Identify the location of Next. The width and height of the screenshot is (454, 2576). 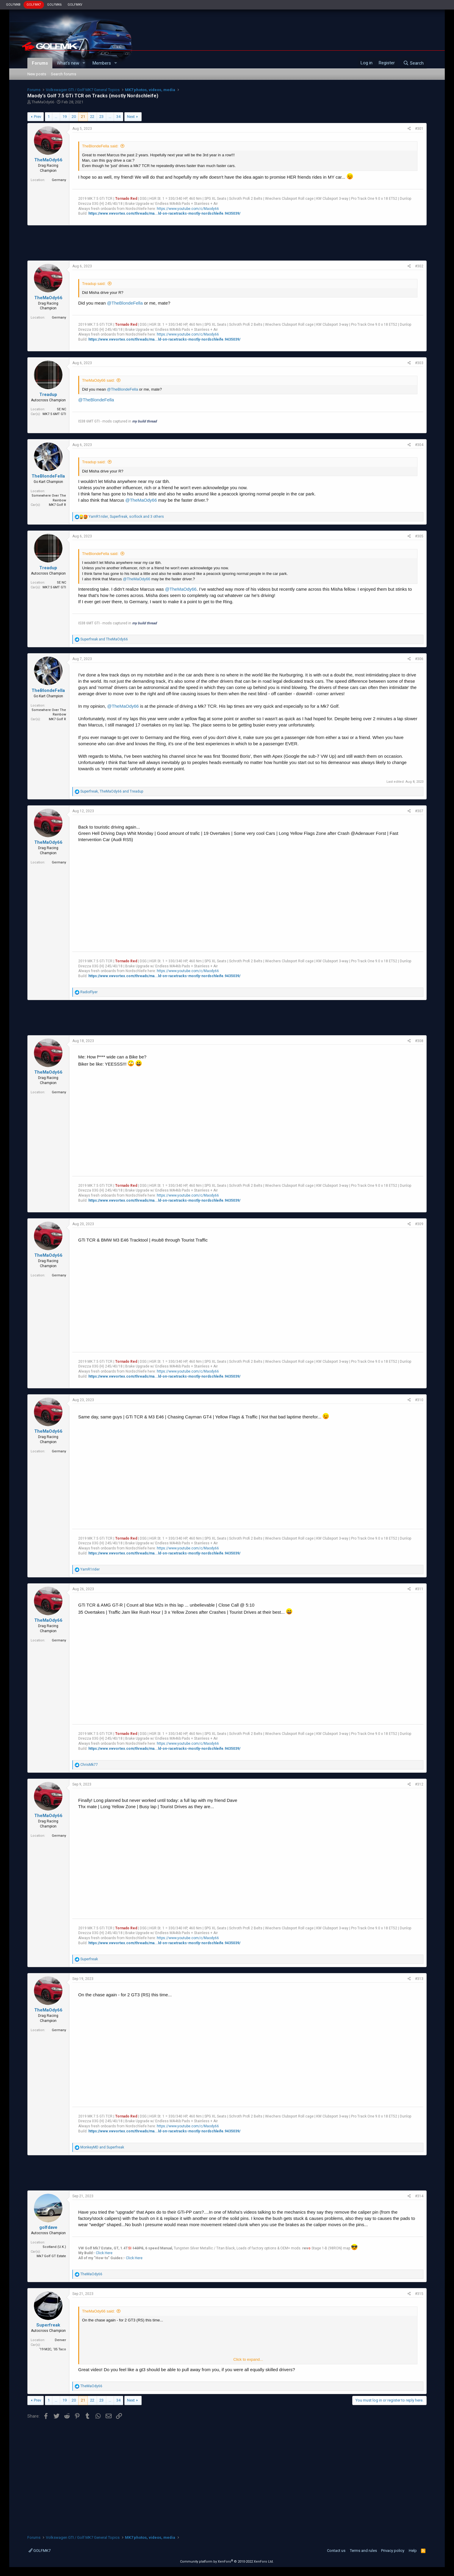
(131, 116).